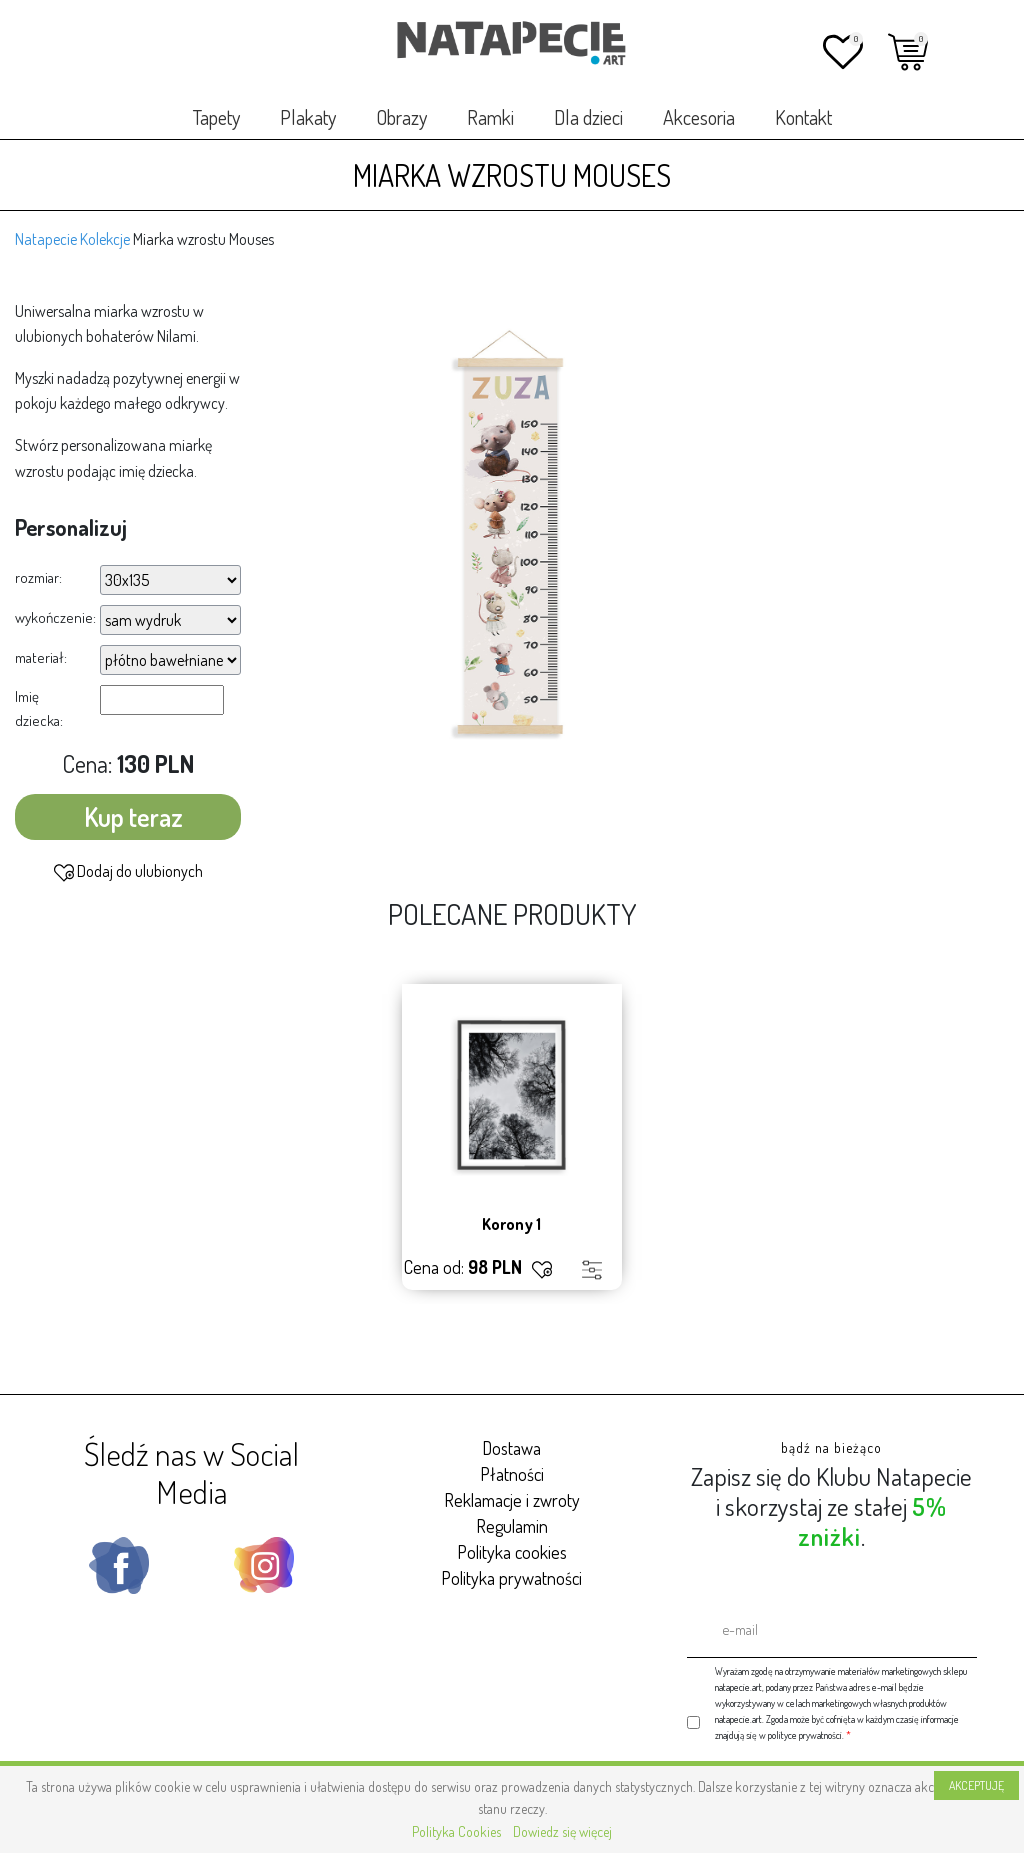 The width and height of the screenshot is (1024, 1853). I want to click on Natapecie, so click(46, 239).